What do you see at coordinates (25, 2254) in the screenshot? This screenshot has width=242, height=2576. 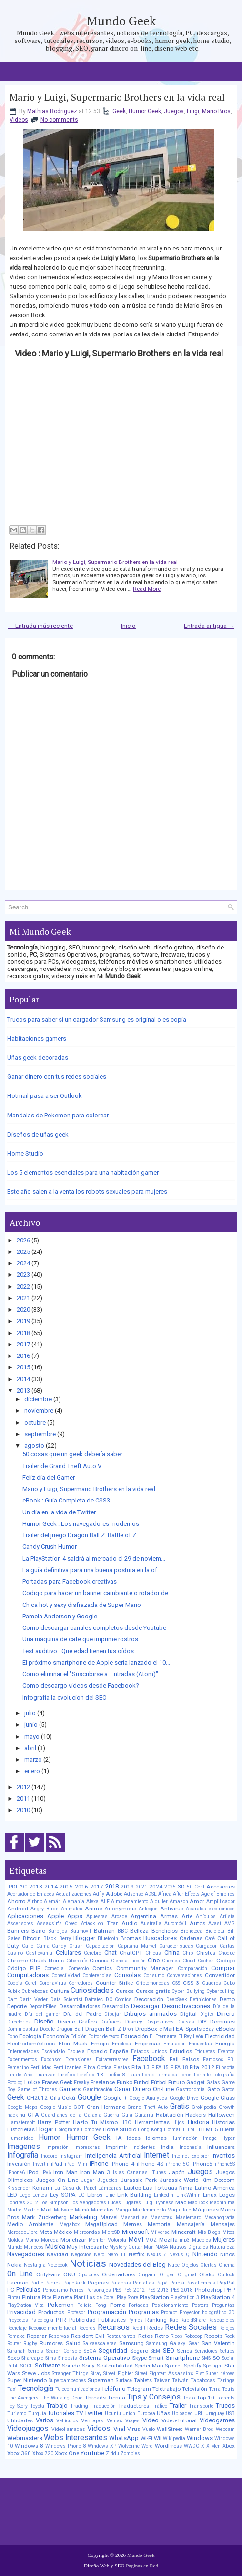 I see `Navegadores` at bounding box center [25, 2254].